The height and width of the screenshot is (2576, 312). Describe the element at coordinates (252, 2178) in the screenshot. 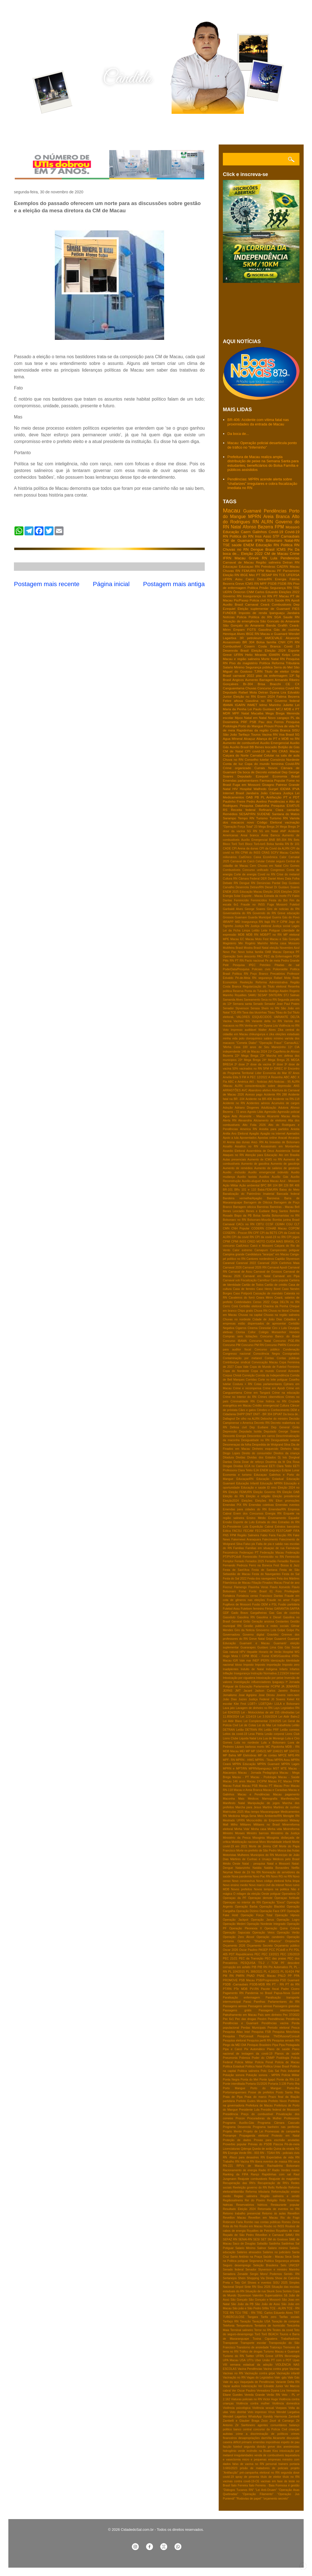

I see `Reajuste combustiveis` at that location.